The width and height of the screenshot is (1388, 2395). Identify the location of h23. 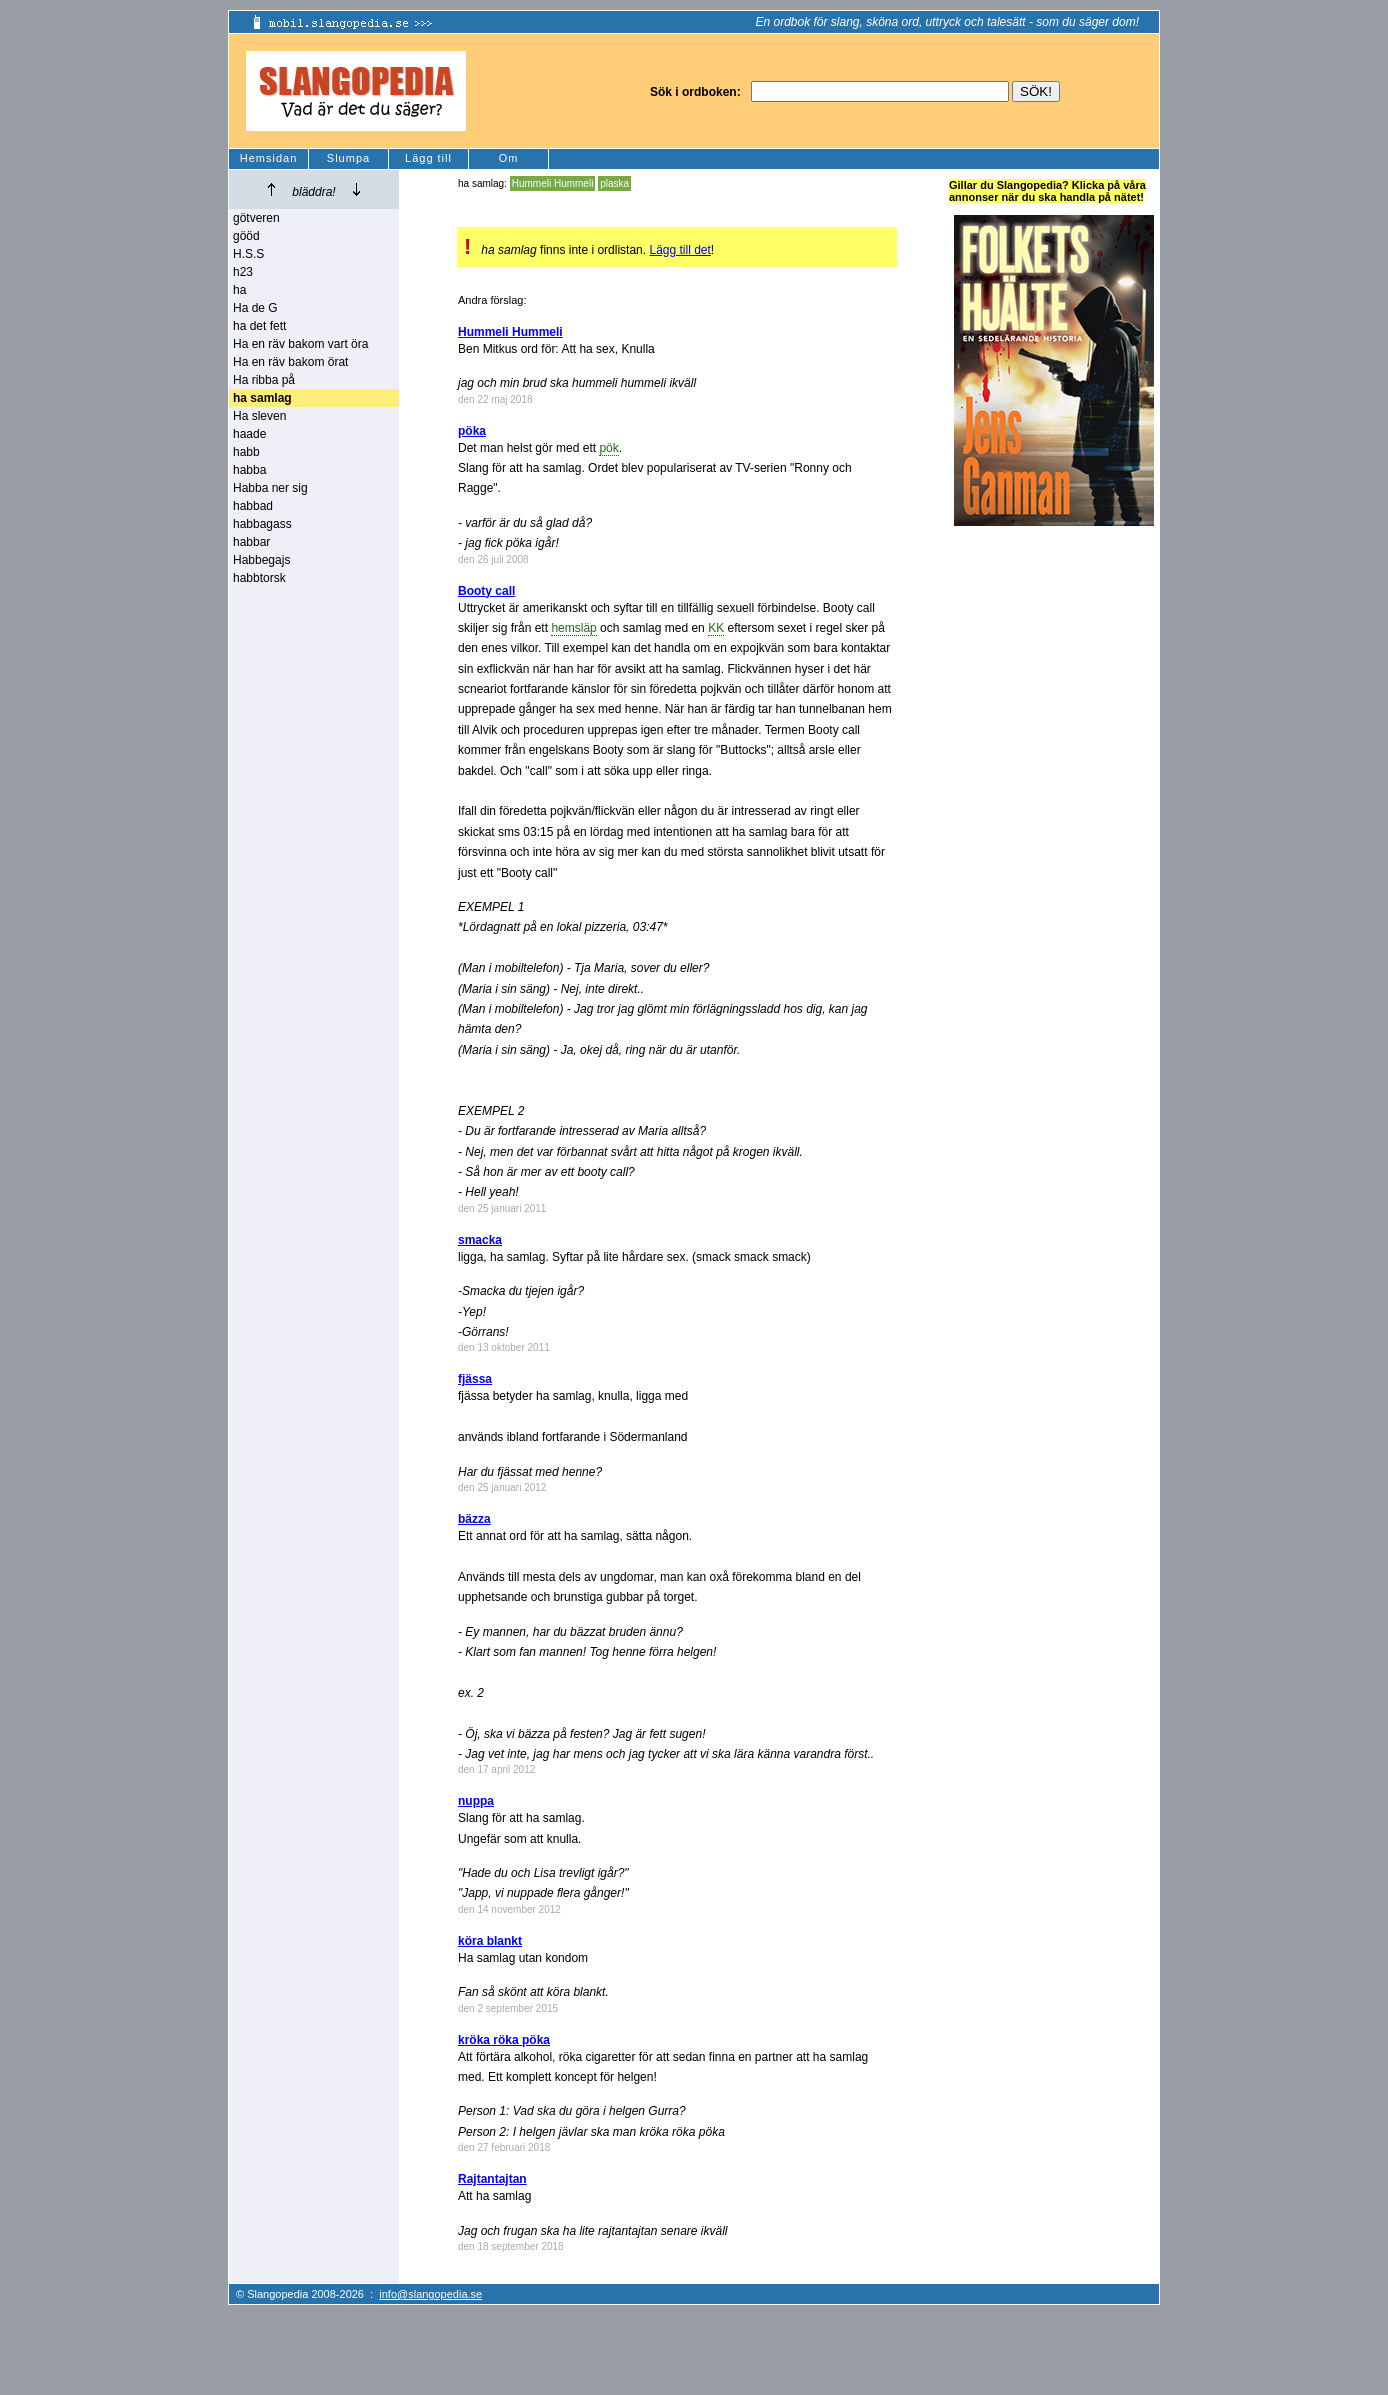
(243, 272).